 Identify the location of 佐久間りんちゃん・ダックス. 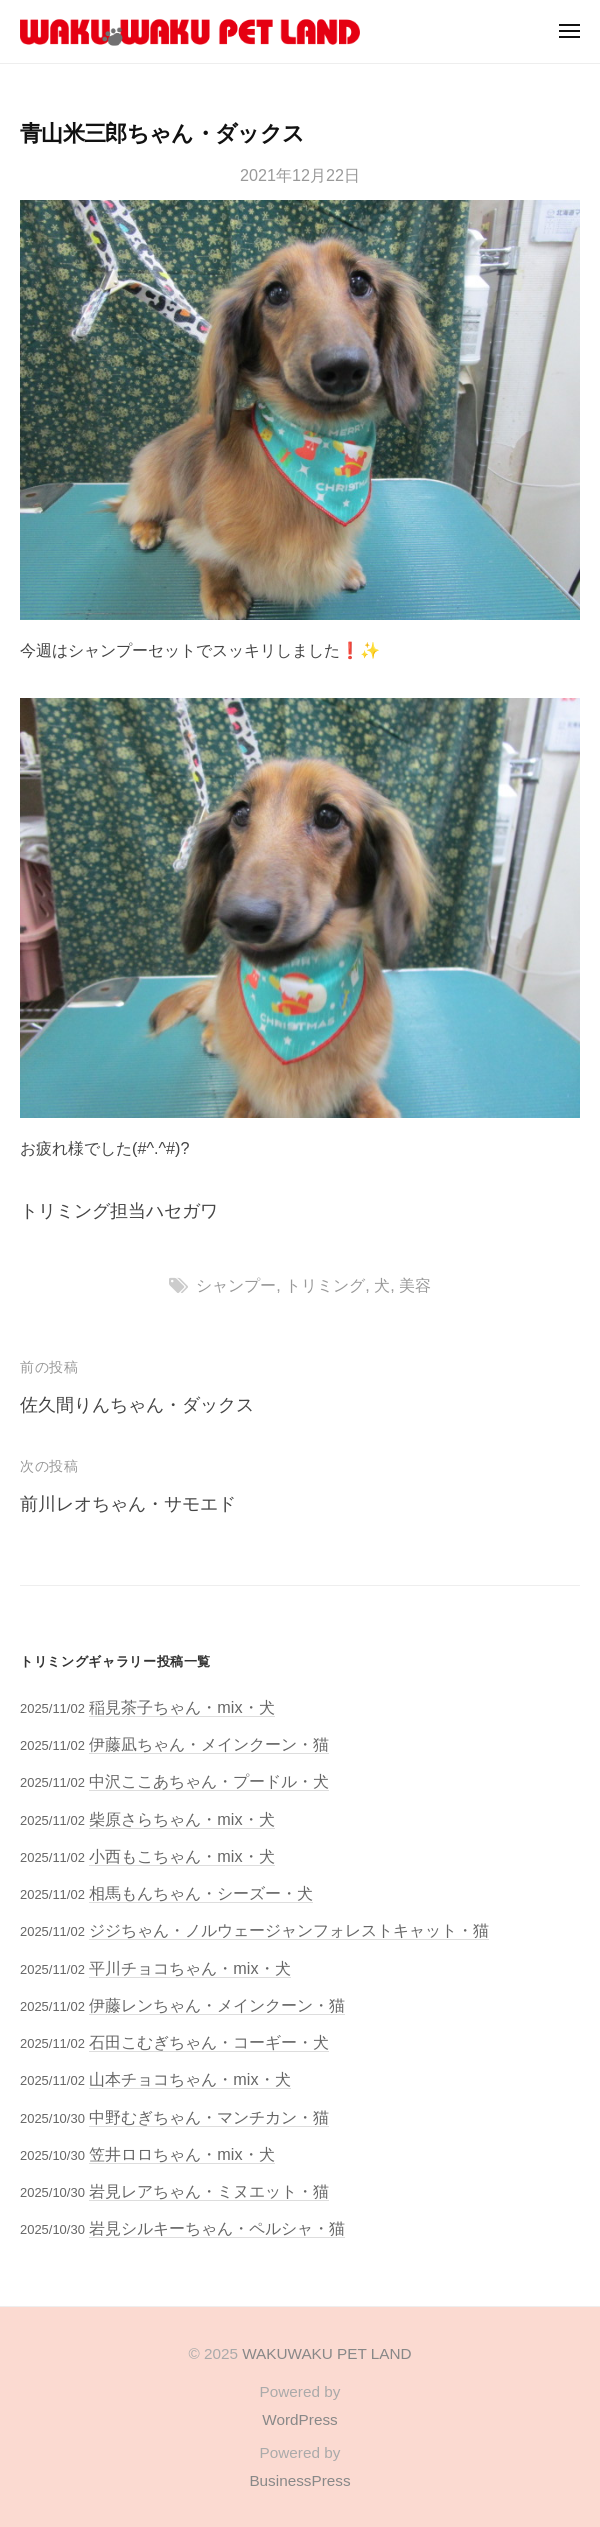
(137, 1405).